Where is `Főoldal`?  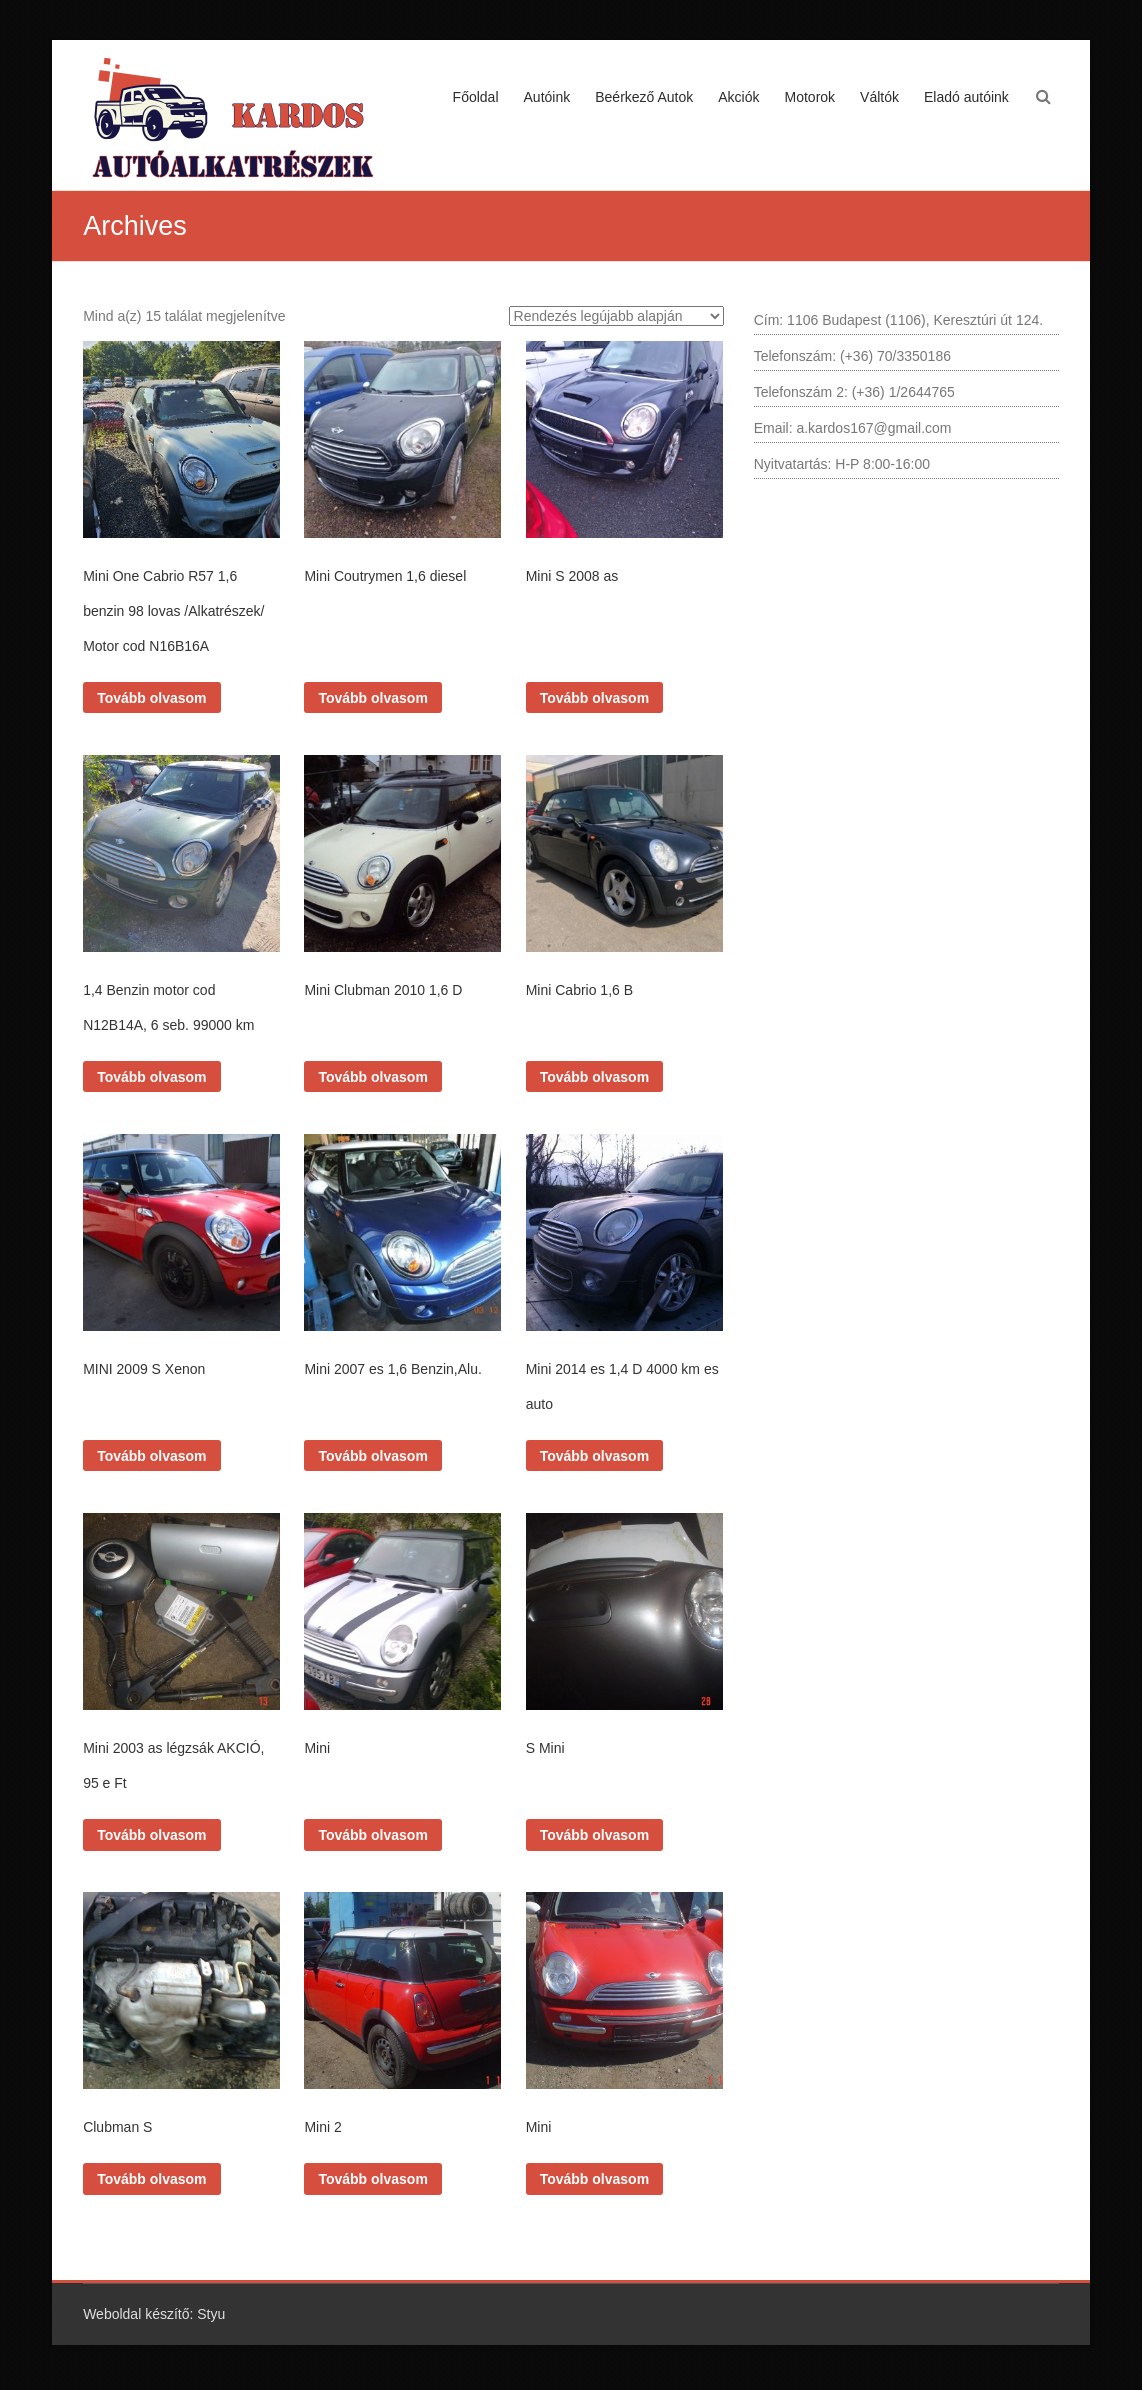
Főoldal is located at coordinates (476, 97).